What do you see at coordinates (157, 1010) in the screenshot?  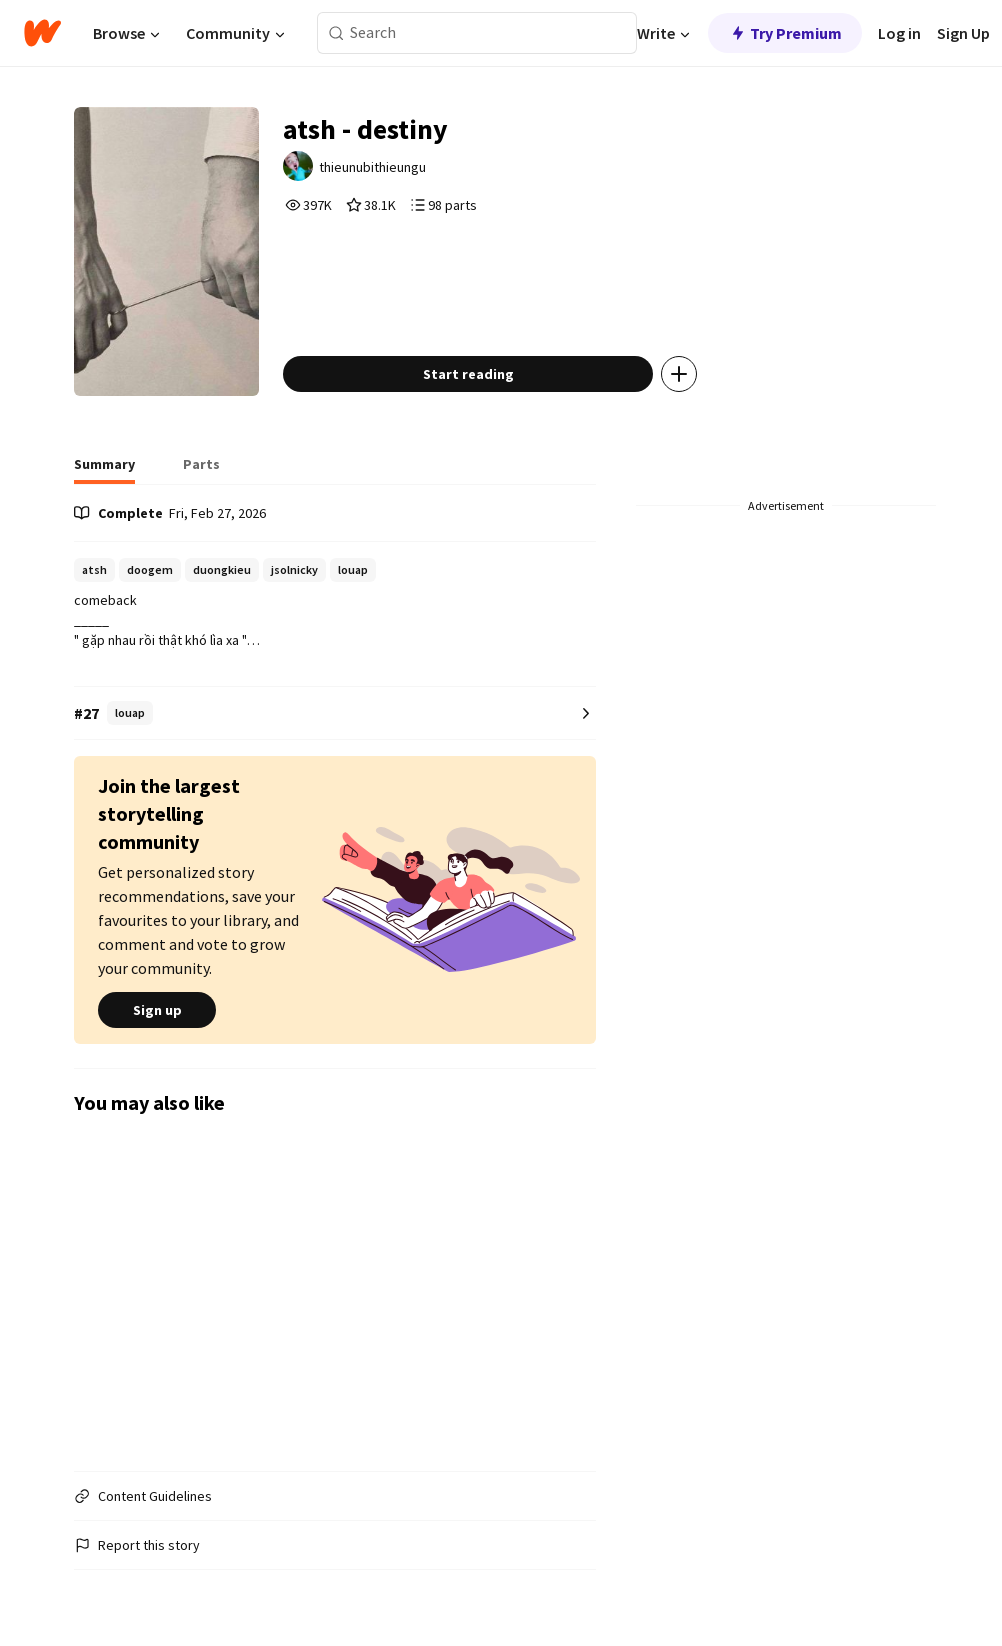 I see `Sign up` at bounding box center [157, 1010].